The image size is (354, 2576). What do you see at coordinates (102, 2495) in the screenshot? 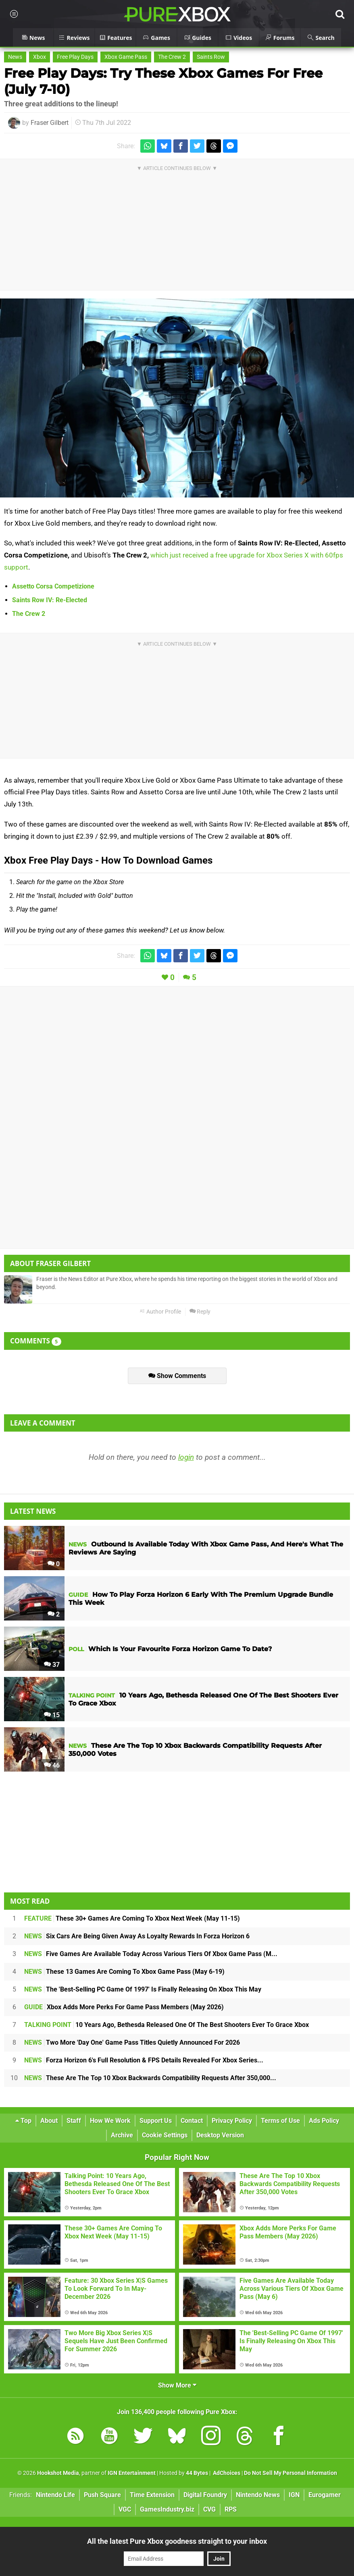
I see `Push Square` at bounding box center [102, 2495].